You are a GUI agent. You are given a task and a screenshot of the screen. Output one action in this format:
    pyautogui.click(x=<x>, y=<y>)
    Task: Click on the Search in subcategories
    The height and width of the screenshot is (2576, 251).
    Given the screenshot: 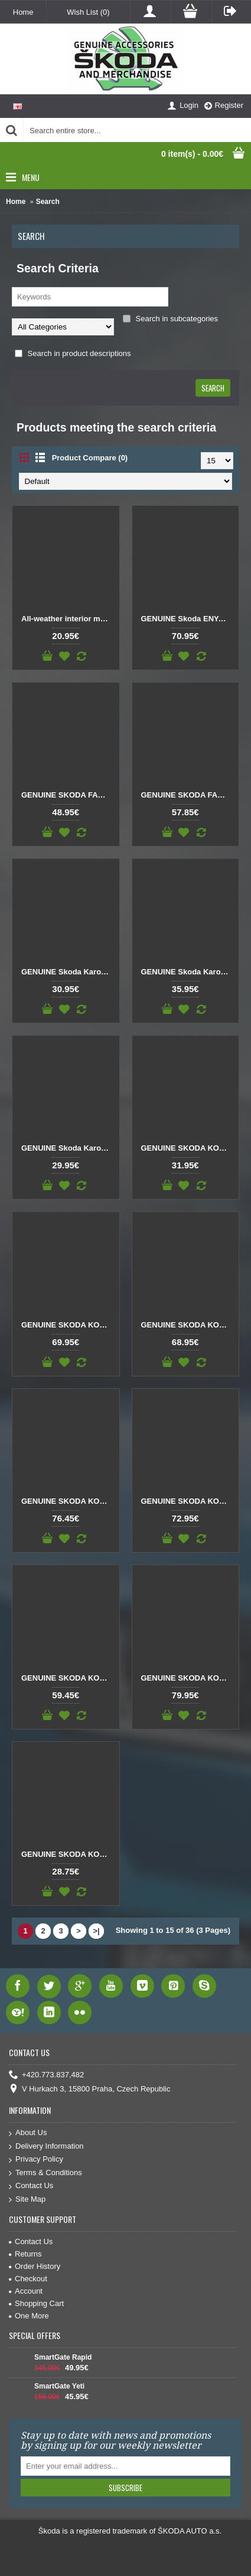 What is the action you would take?
    pyautogui.click(x=170, y=318)
    